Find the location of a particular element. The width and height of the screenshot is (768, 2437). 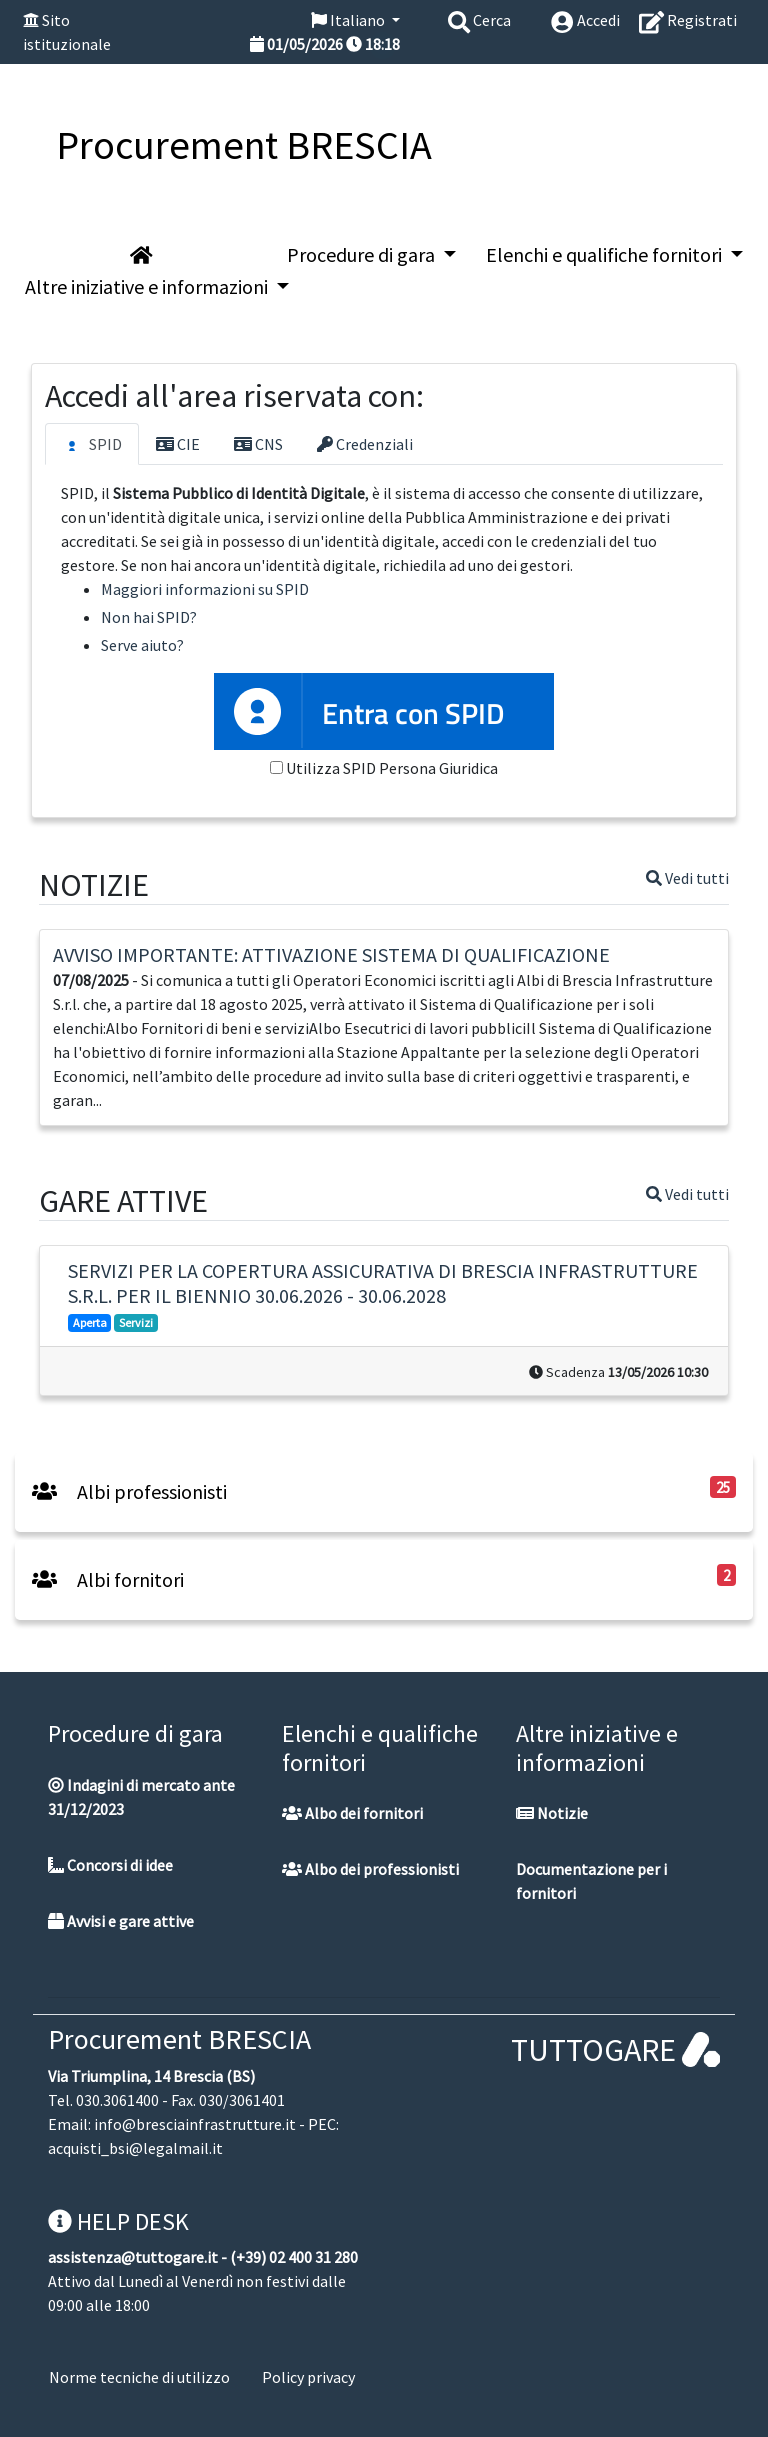

Non hai SPID? is located at coordinates (149, 617).